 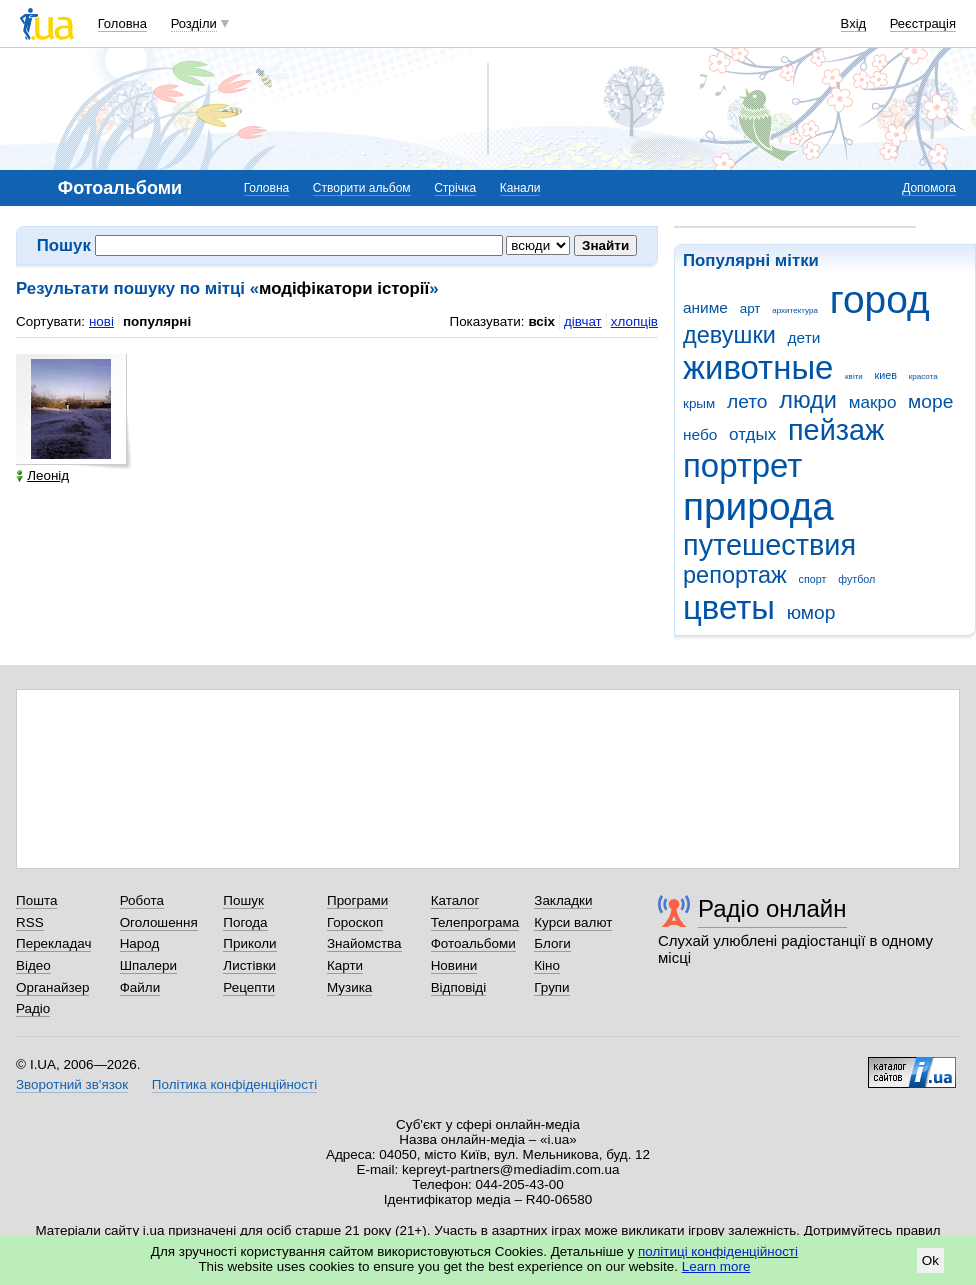 I want to click on Погода, so click(x=245, y=922).